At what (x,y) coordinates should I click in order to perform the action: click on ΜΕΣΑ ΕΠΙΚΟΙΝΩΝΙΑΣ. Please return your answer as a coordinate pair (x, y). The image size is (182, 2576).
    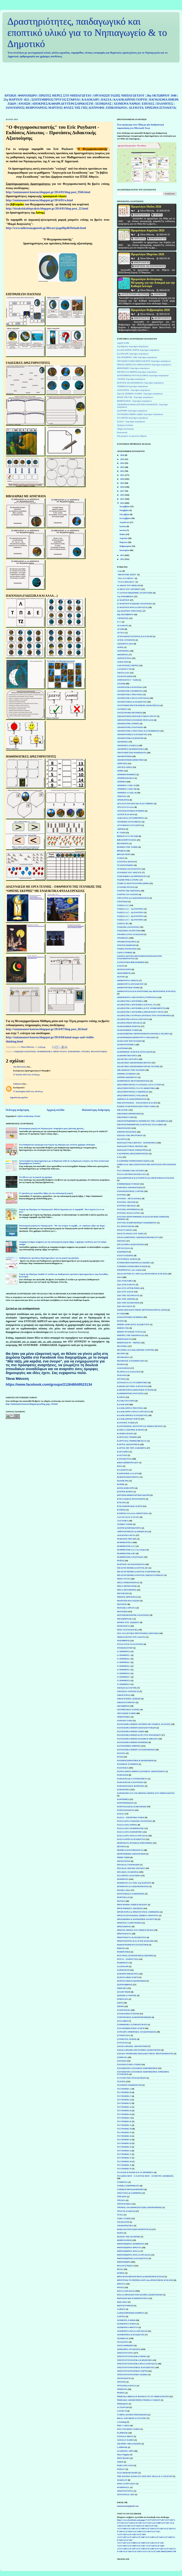
    Looking at the image, I should click on (128, 1582).